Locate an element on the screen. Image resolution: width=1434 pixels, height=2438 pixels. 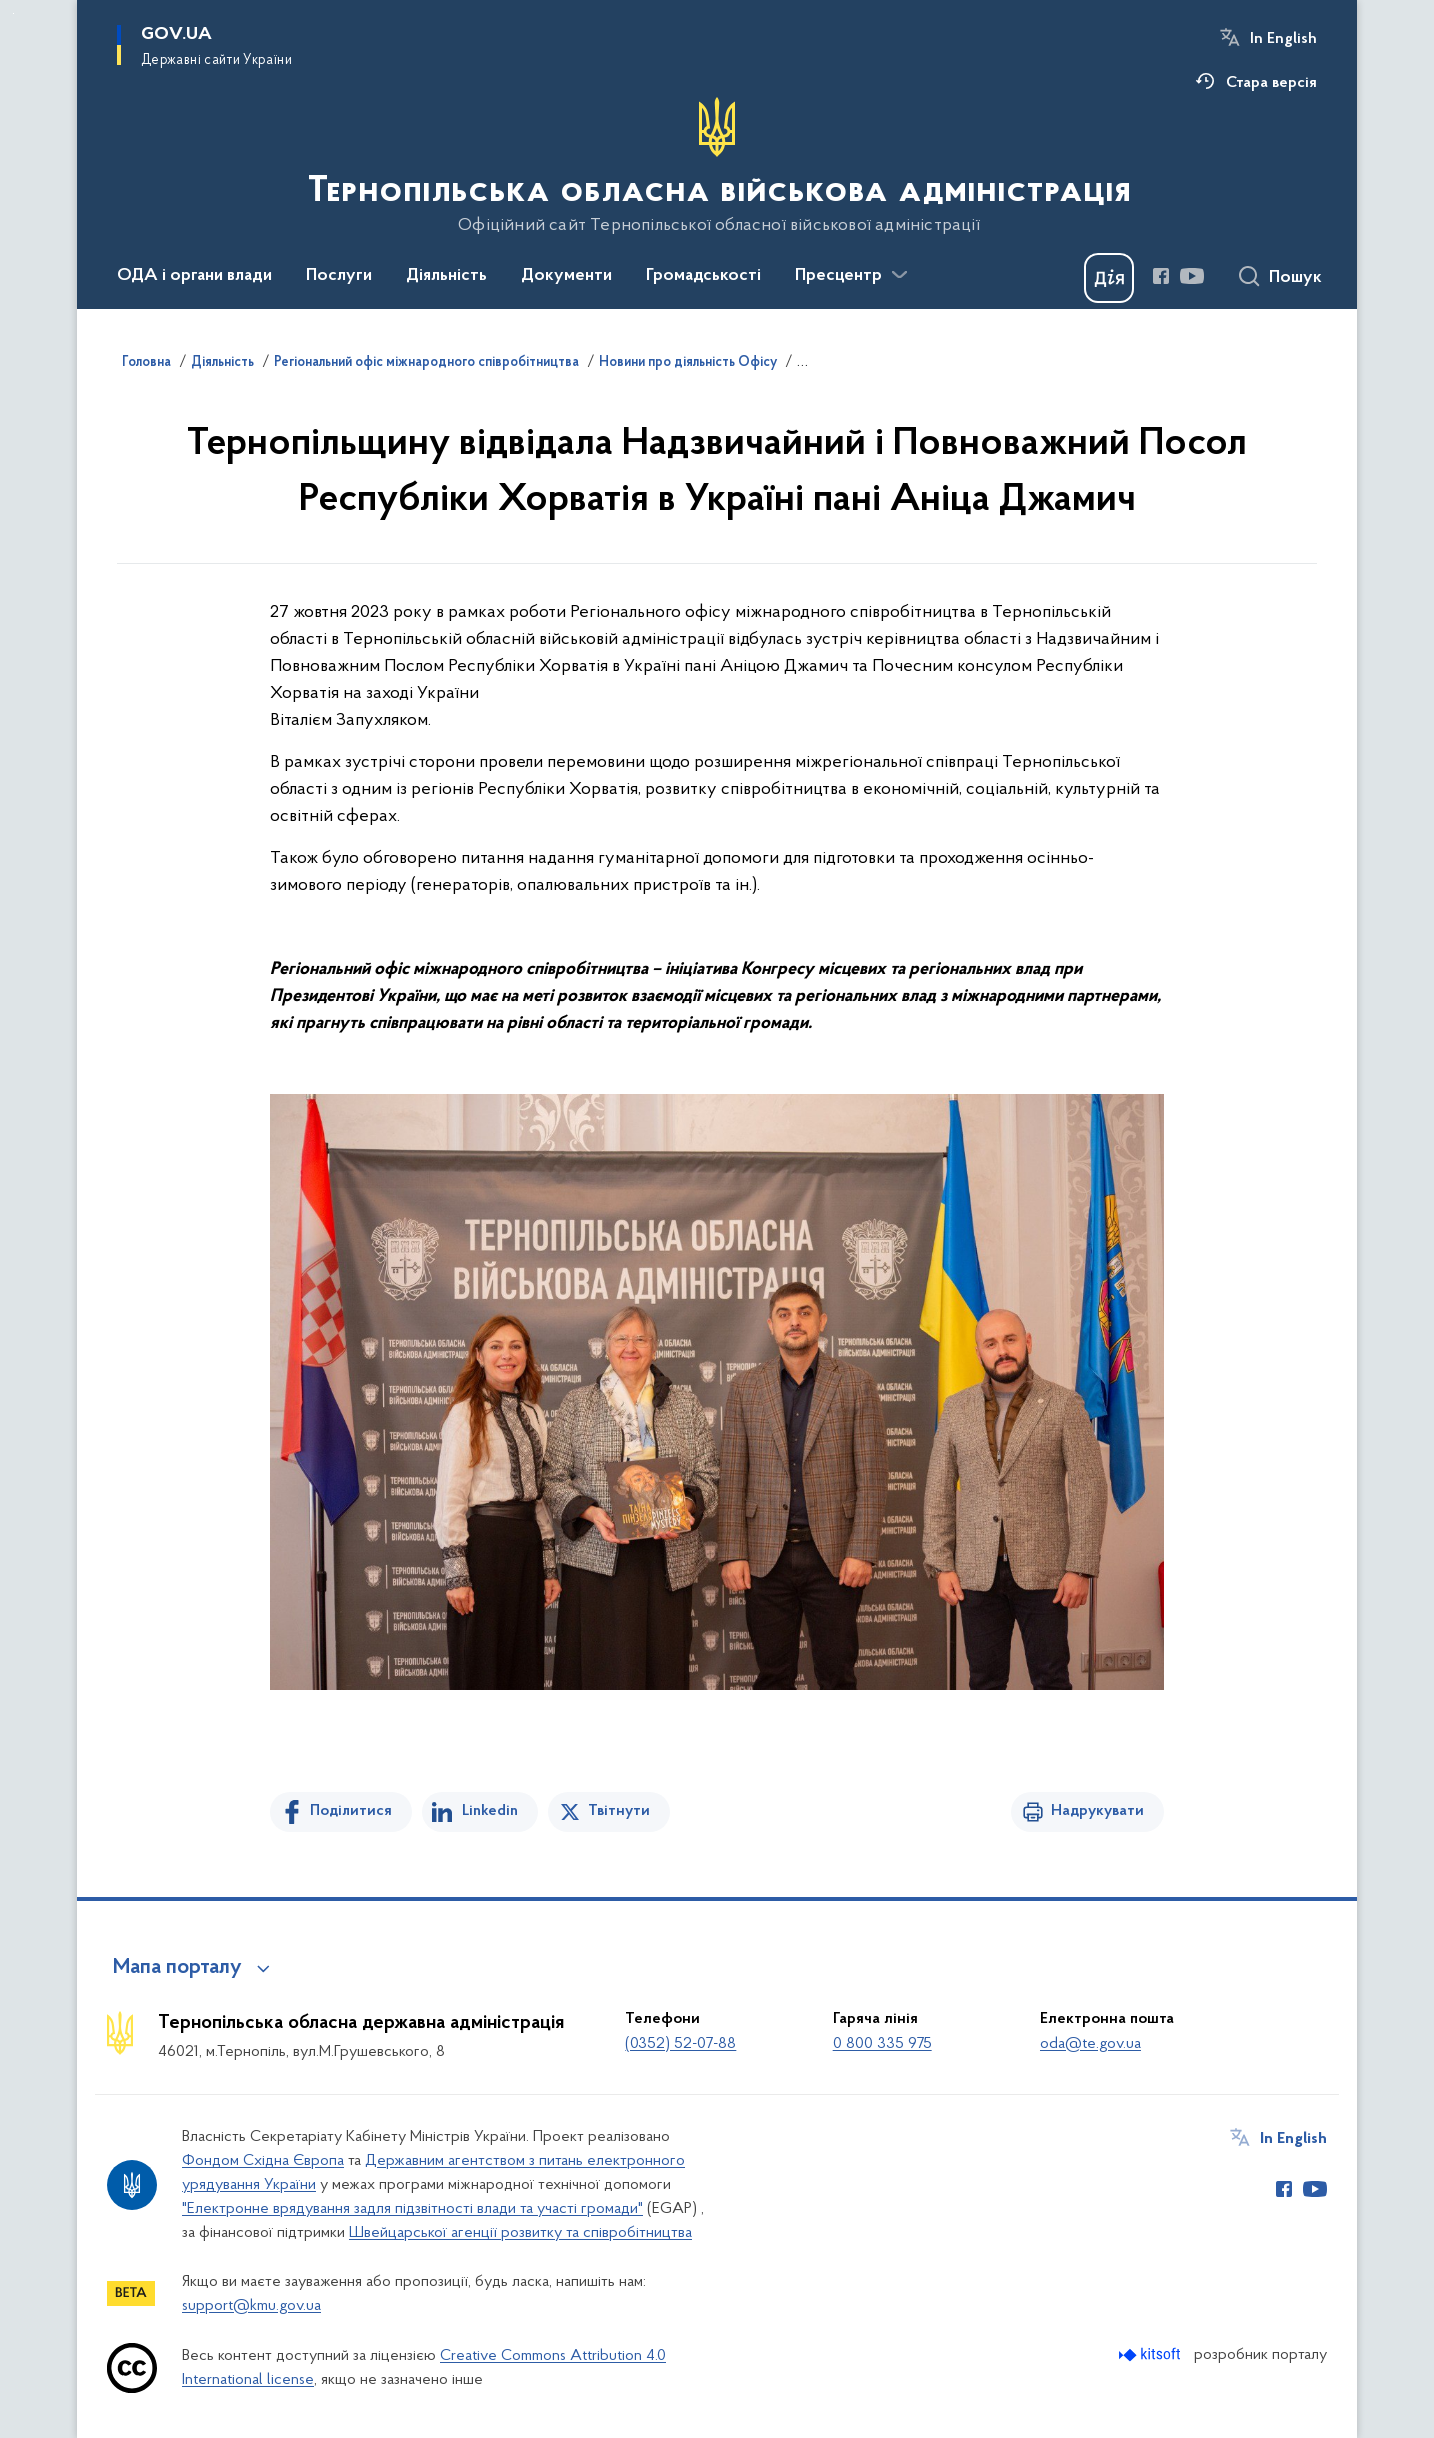
Діяльність [button] is located at coordinates (446, 276).